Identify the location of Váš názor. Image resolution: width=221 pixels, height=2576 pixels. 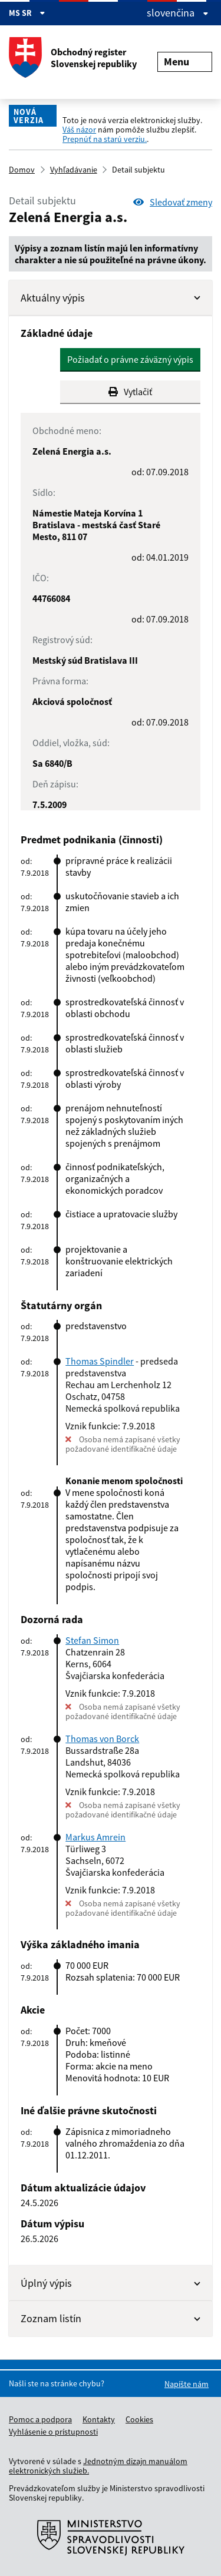
(79, 129).